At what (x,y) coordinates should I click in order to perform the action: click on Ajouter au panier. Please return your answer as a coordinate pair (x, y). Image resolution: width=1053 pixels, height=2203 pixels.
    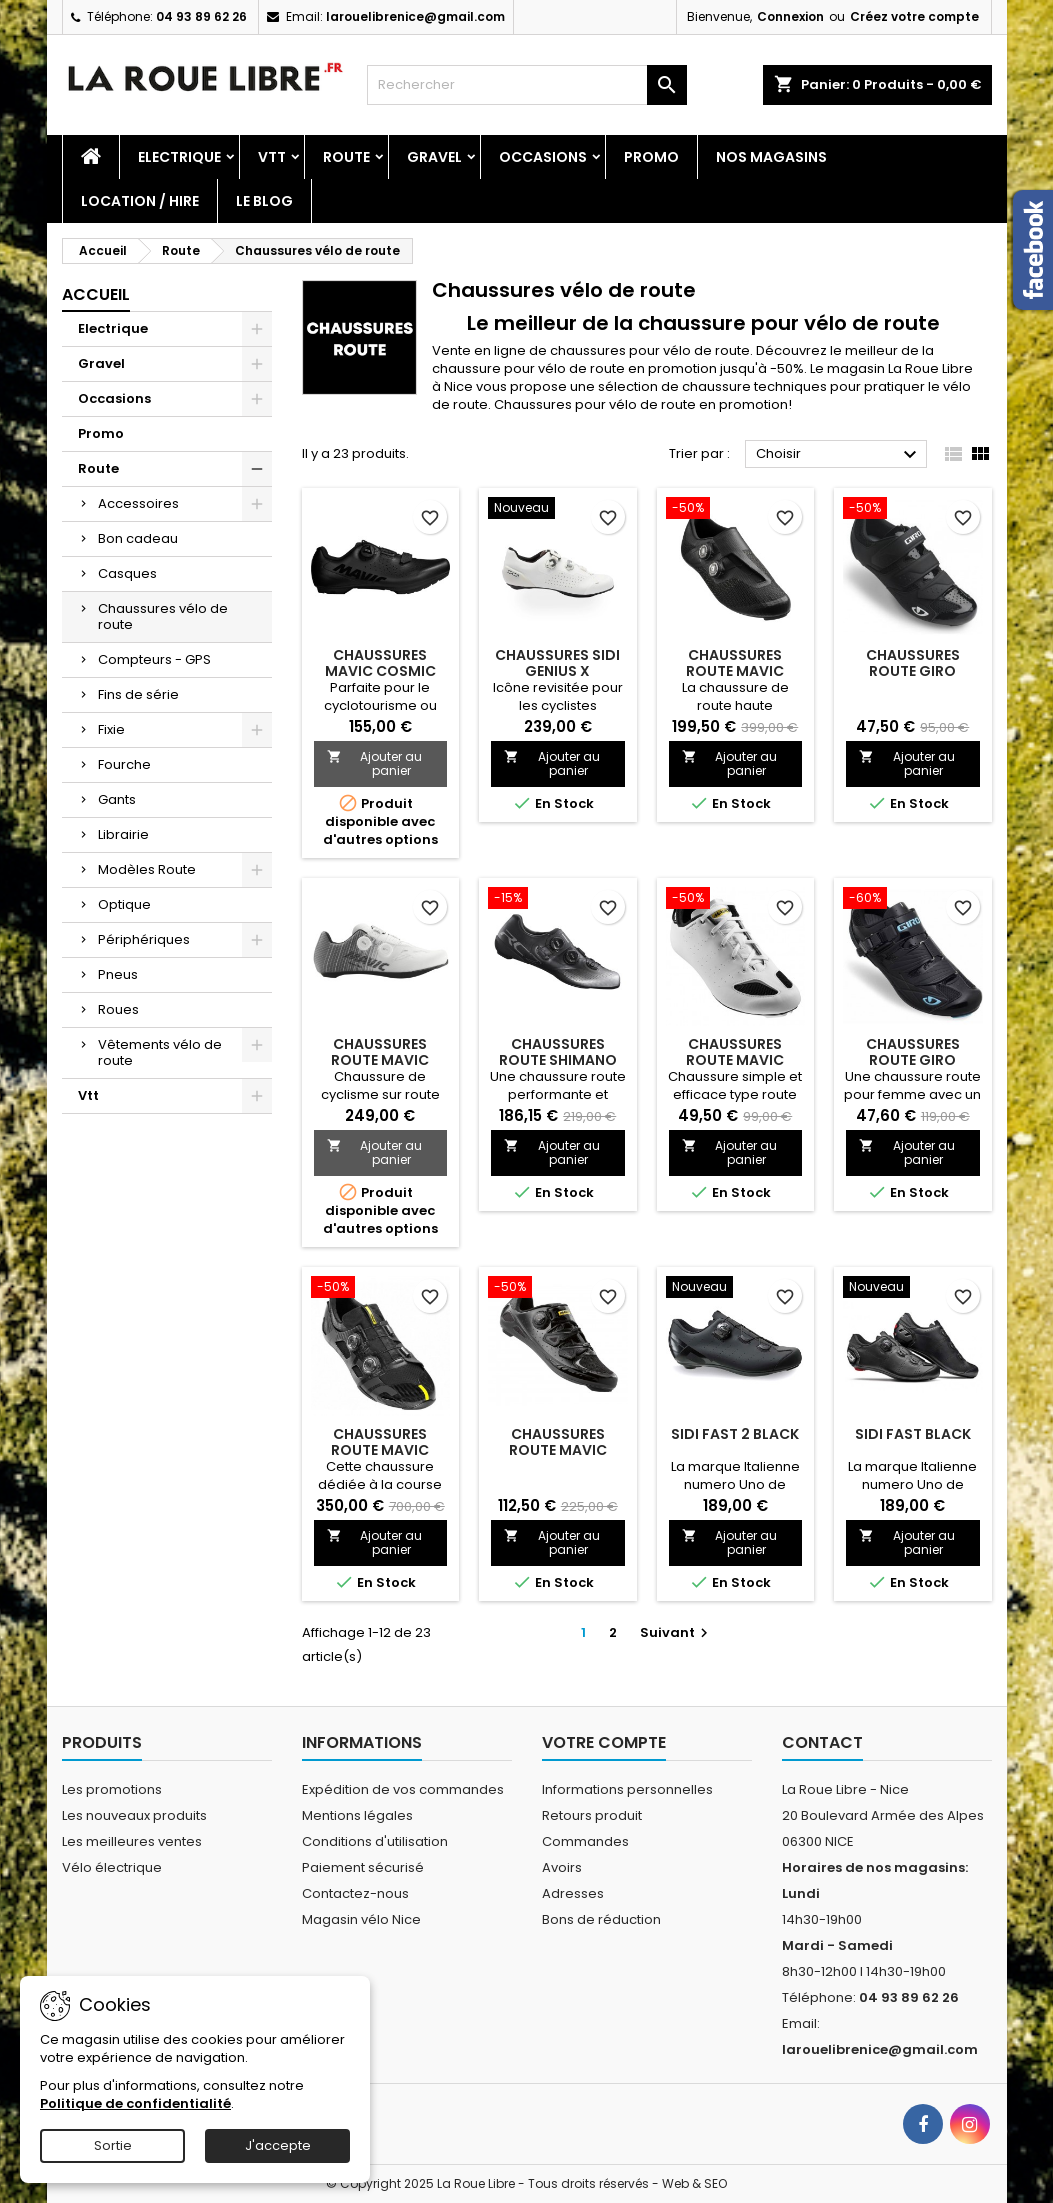
    Looking at the image, I should click on (375, 763).